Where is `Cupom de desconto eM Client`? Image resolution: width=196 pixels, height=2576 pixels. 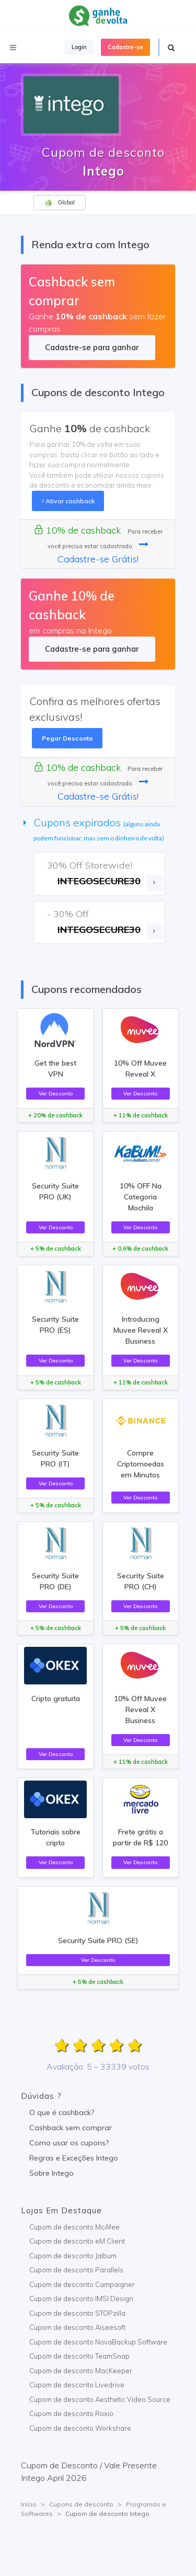
Cupom de desconto eM Client is located at coordinates (77, 2241).